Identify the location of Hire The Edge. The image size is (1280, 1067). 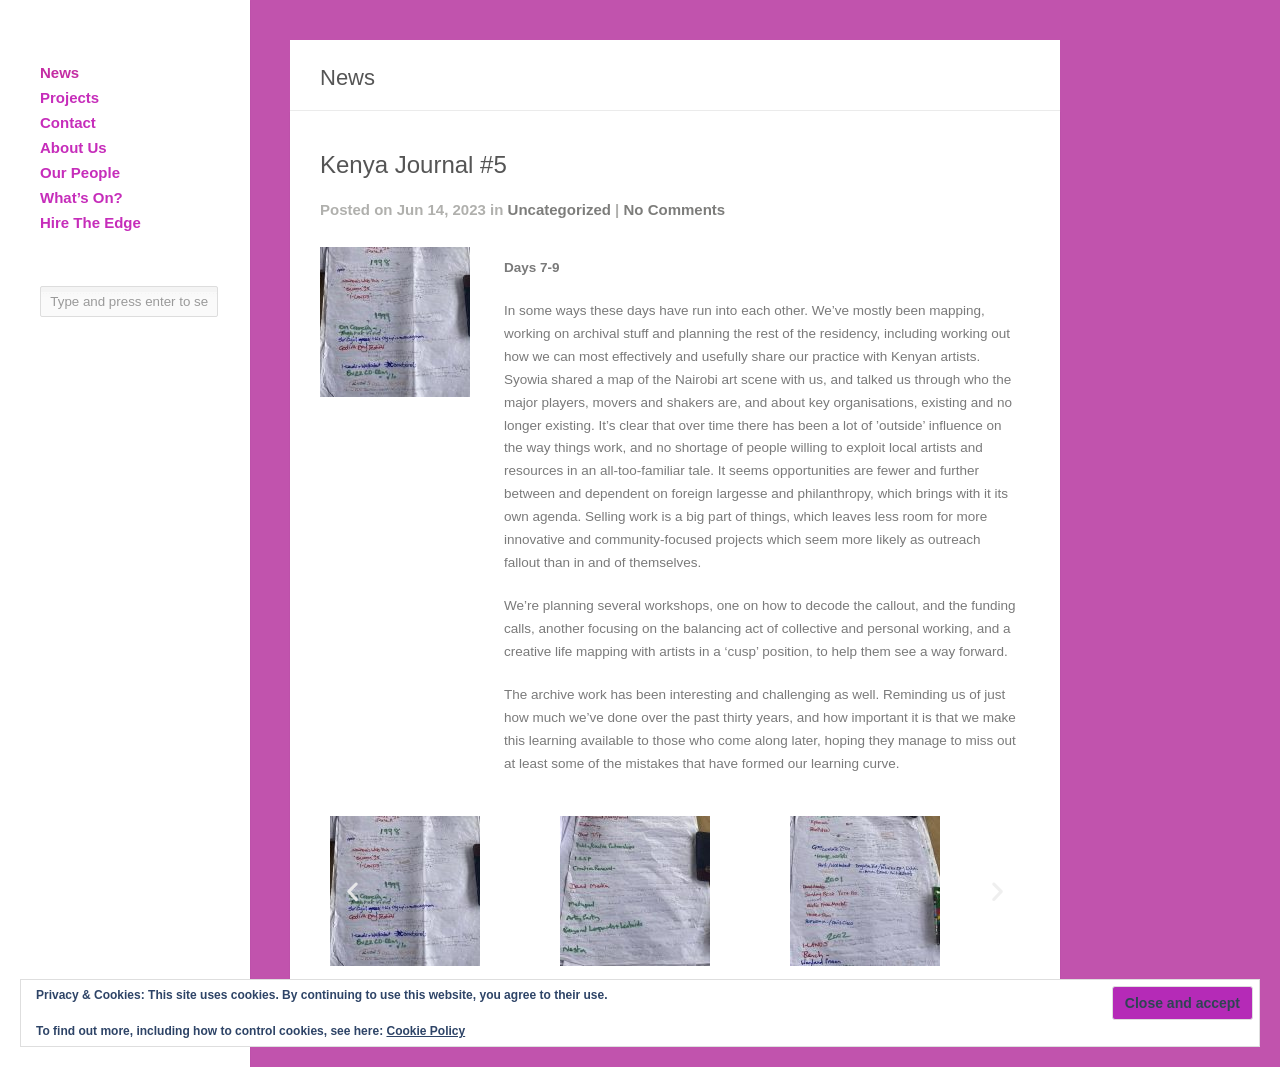
(90, 222).